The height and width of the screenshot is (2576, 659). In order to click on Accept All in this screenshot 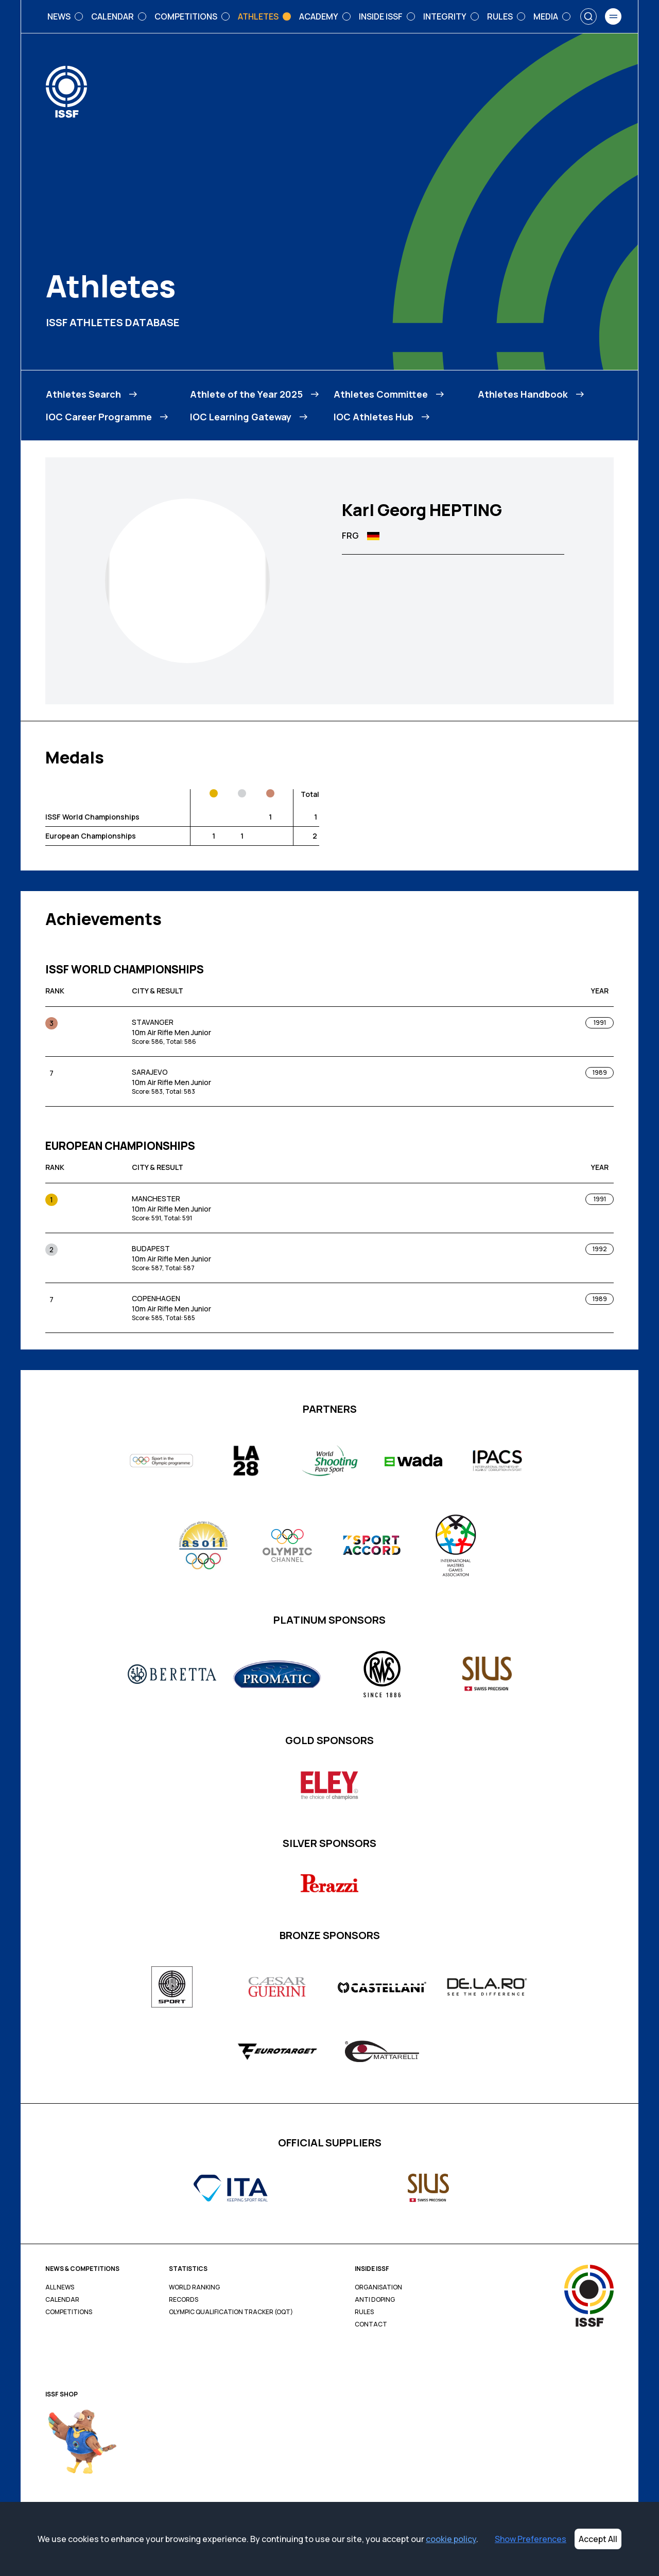, I will do `click(598, 2539)`.